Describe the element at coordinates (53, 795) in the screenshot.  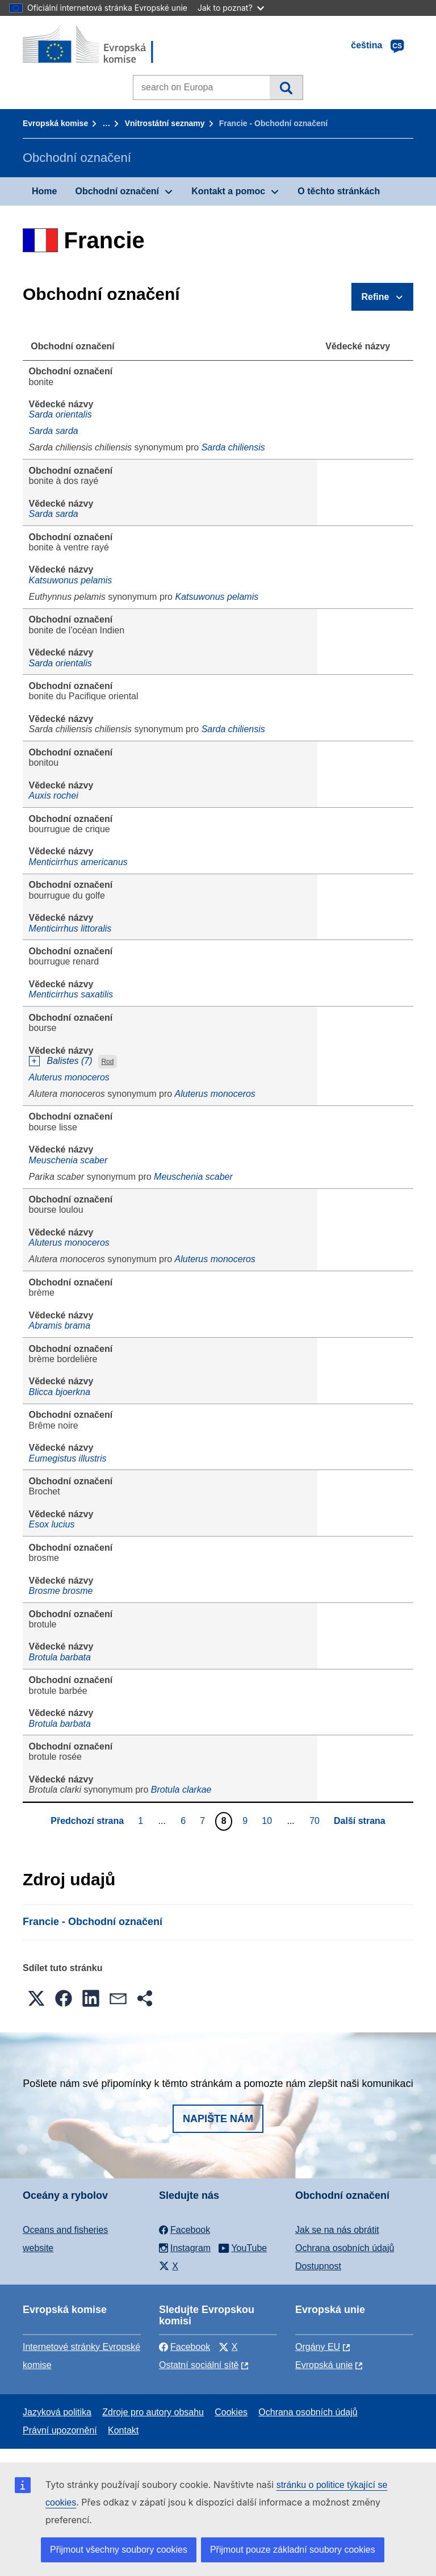
I see `Auxis rochei` at that location.